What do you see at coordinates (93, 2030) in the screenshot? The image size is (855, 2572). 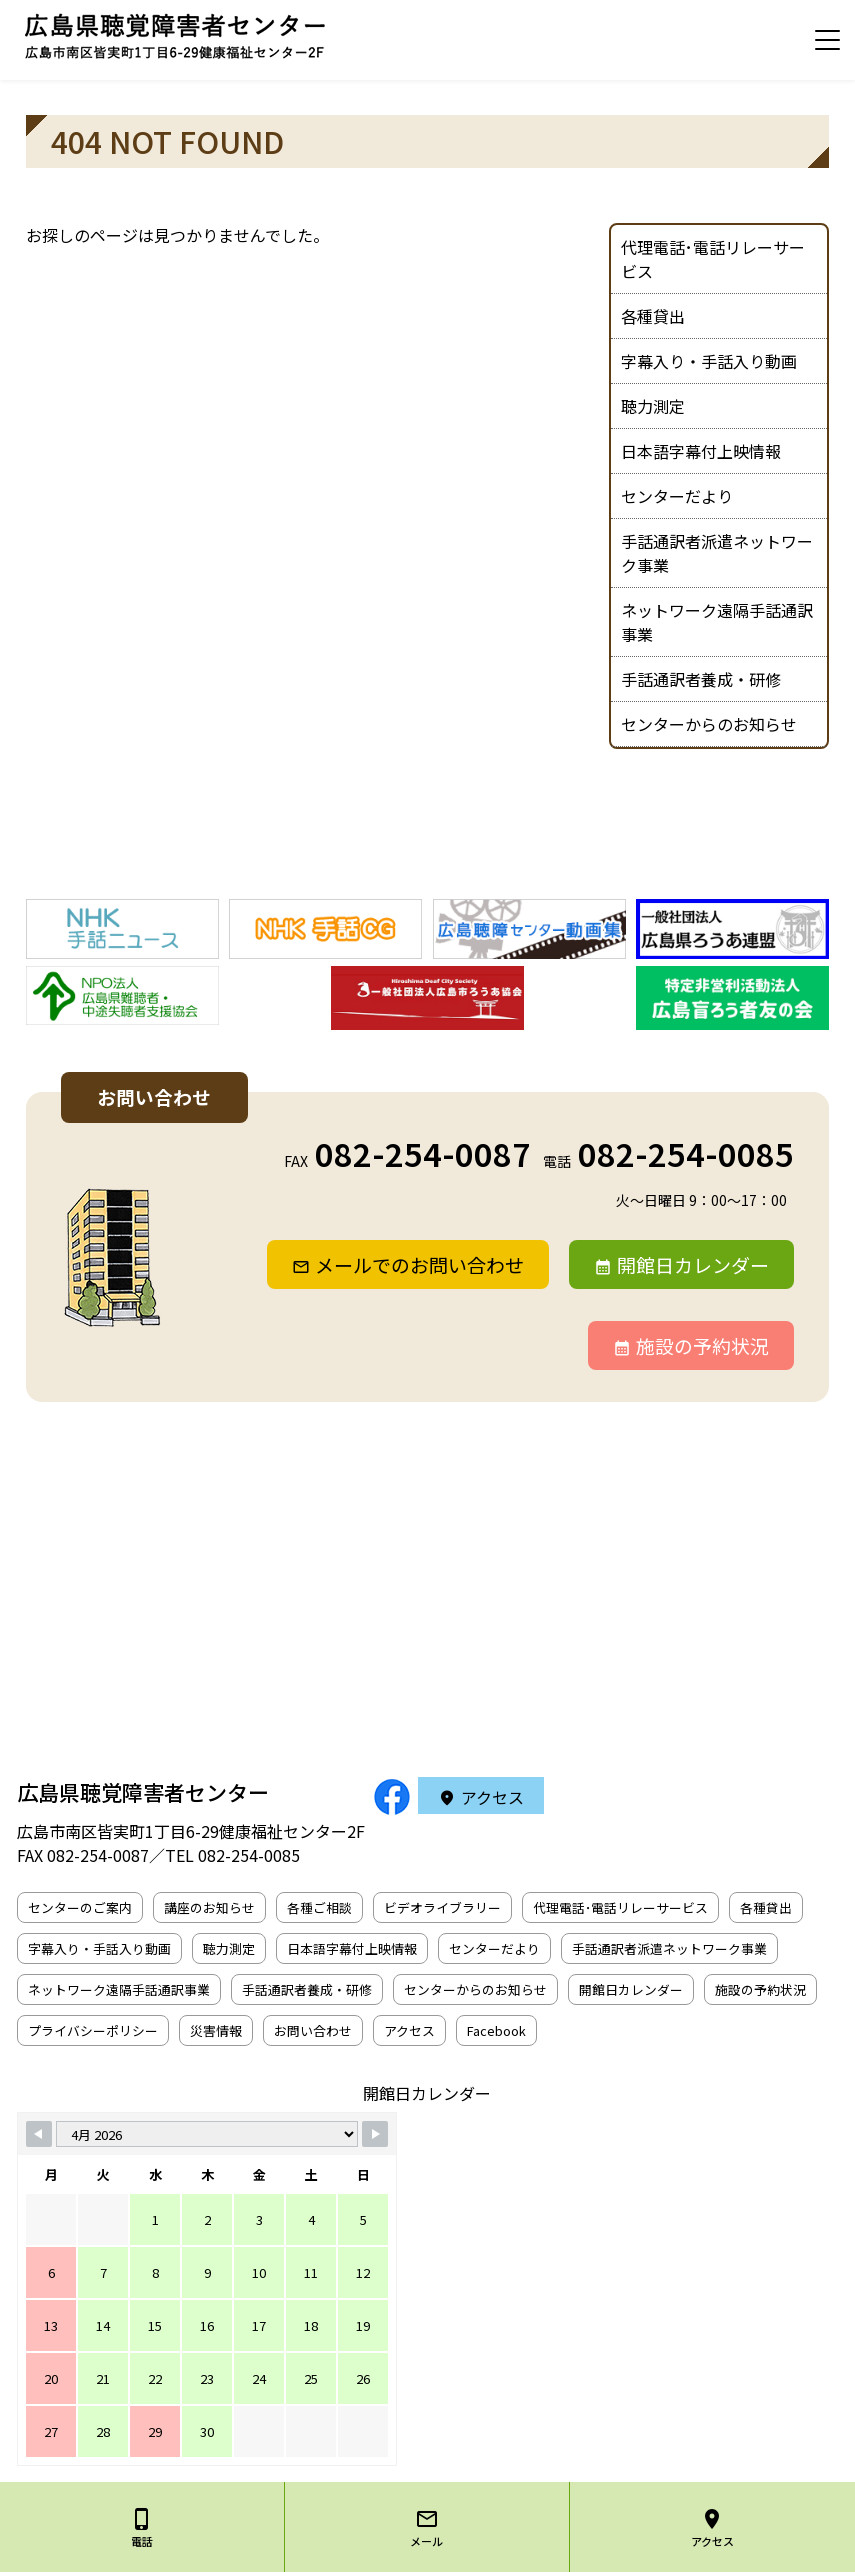 I see `プライバシーポリシー` at bounding box center [93, 2030].